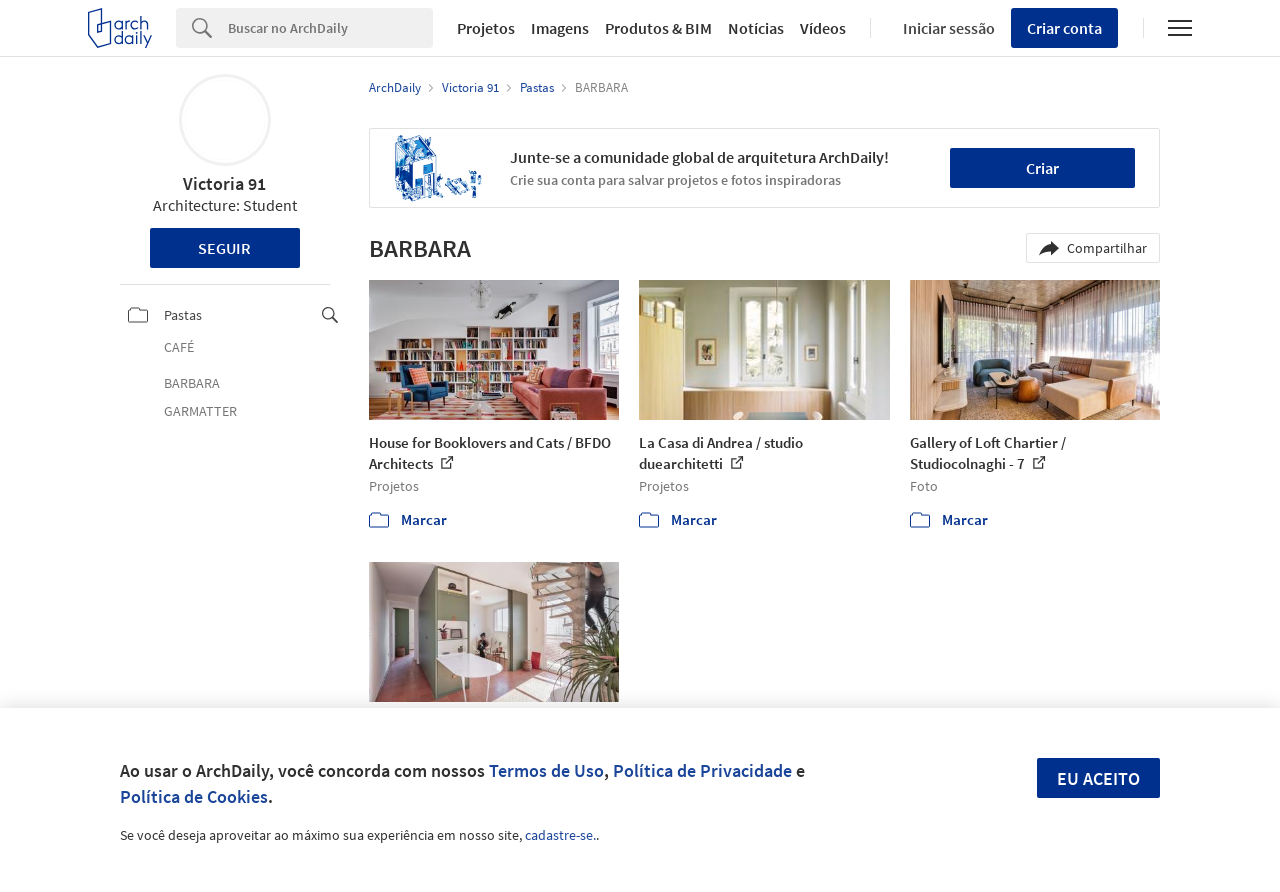  I want to click on Notícias, so click(756, 28).